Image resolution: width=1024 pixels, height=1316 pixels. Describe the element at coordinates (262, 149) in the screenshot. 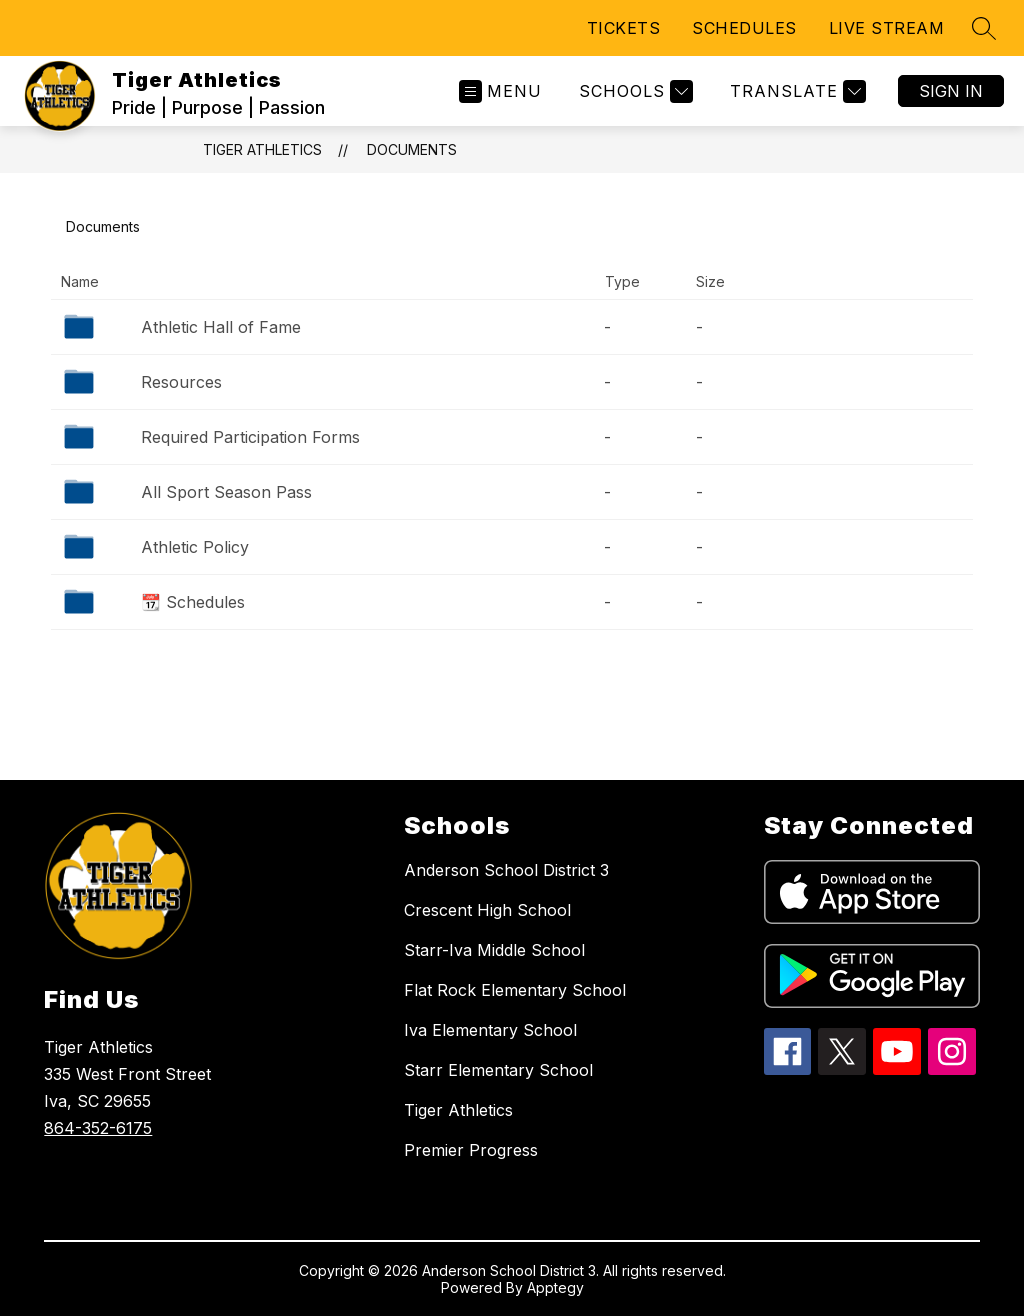

I see `Tiger Athletics` at that location.